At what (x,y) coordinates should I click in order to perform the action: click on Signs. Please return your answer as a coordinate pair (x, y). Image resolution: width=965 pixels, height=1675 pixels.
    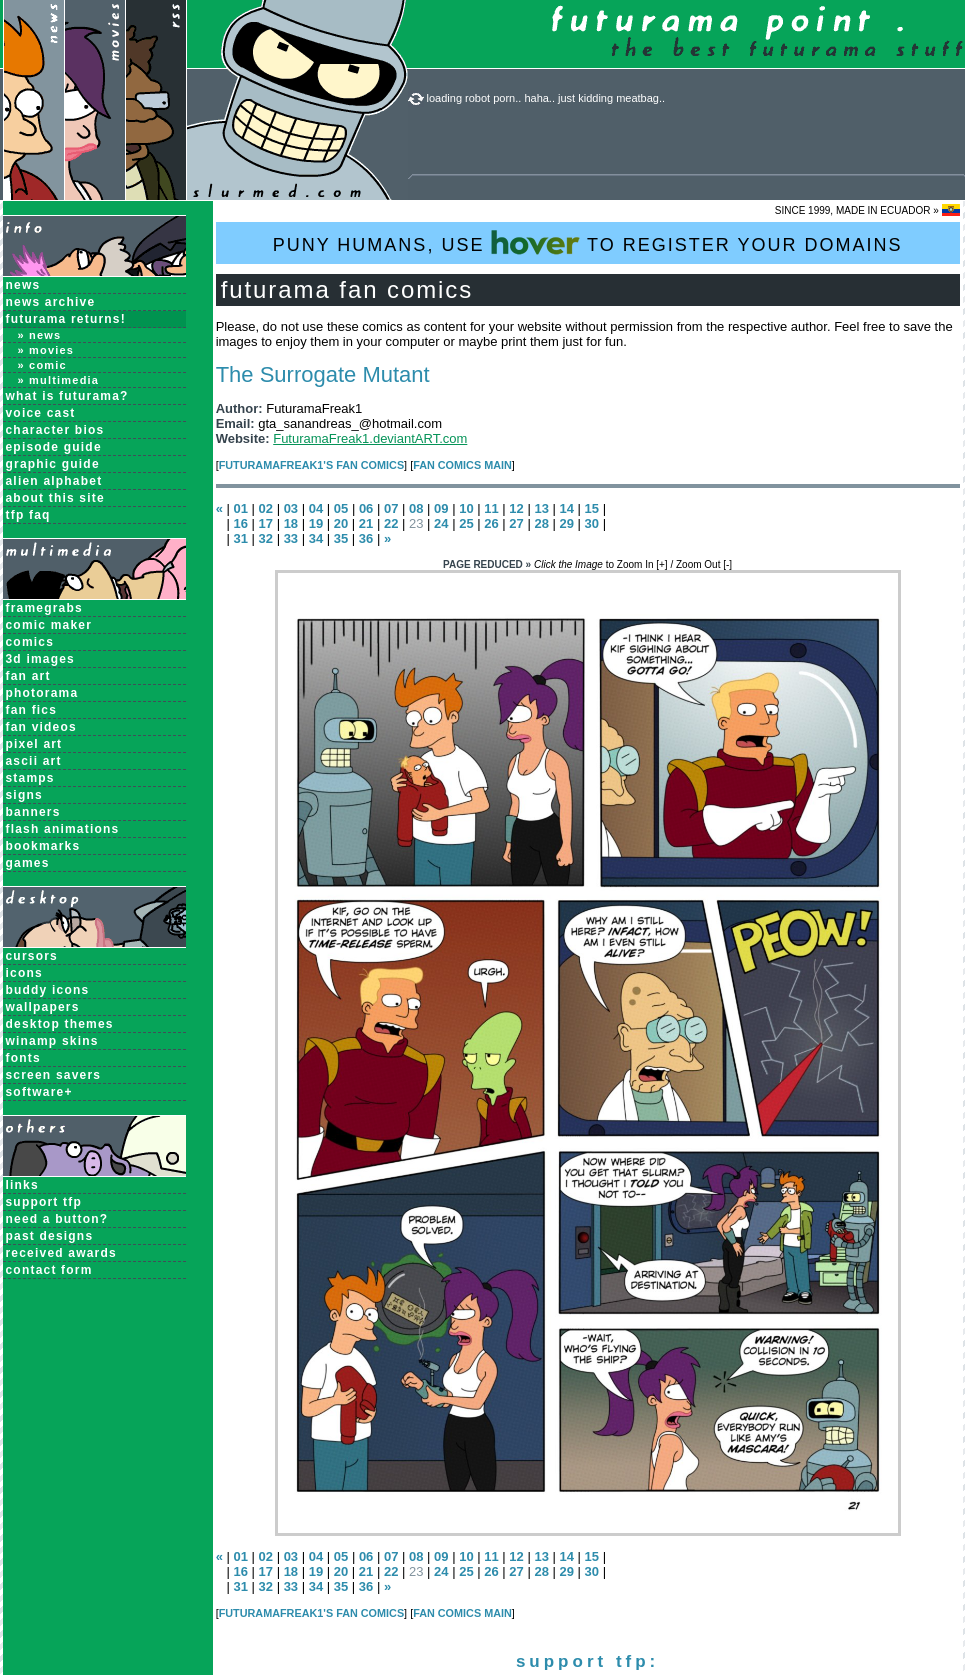
    Looking at the image, I should click on (24, 795).